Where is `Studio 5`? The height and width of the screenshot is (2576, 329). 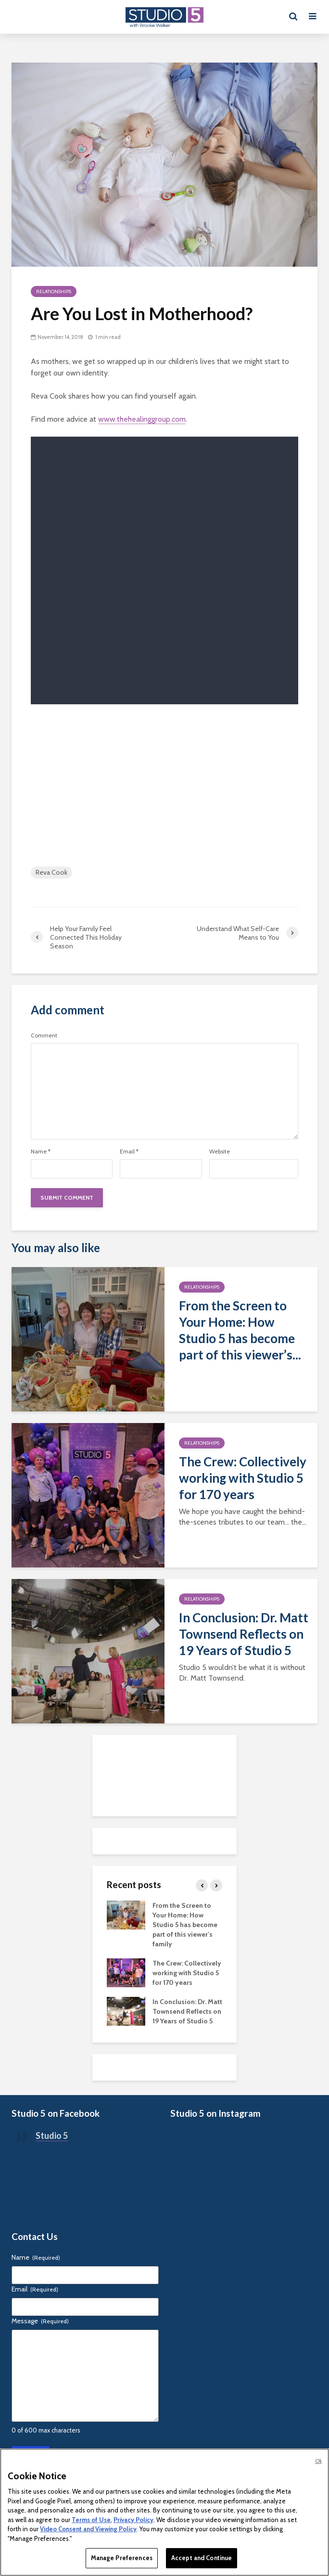
Studio 5 is located at coordinates (52, 2135).